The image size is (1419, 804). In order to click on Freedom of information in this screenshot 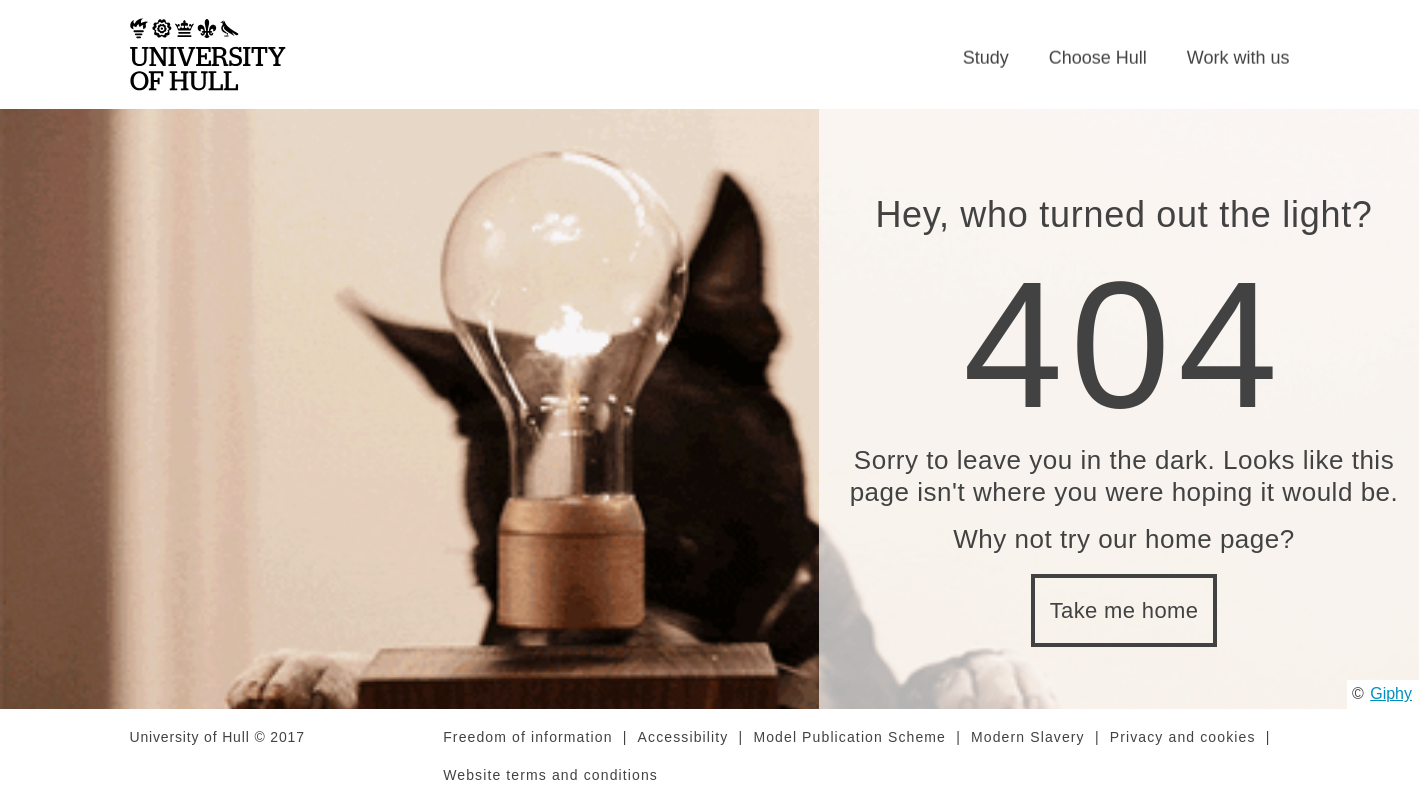, I will do `click(527, 737)`.